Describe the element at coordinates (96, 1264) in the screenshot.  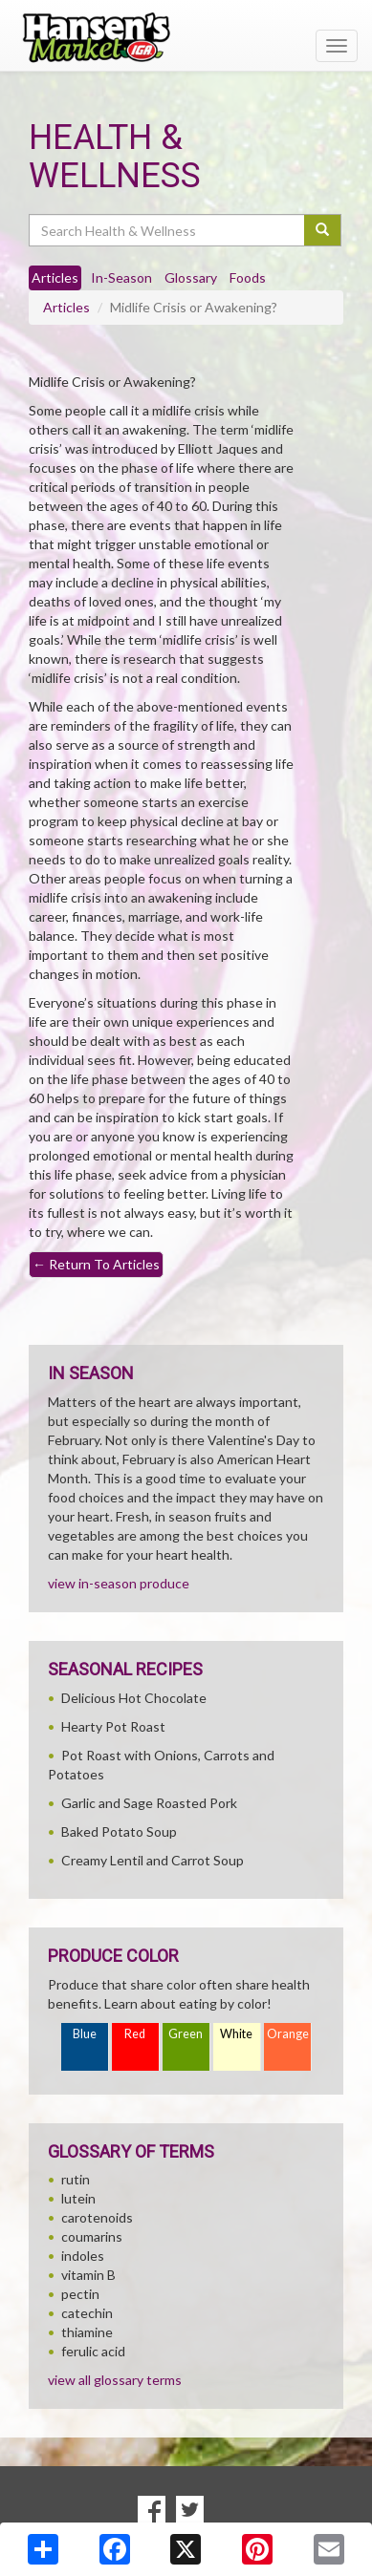
I see `Return To Articles` at that location.